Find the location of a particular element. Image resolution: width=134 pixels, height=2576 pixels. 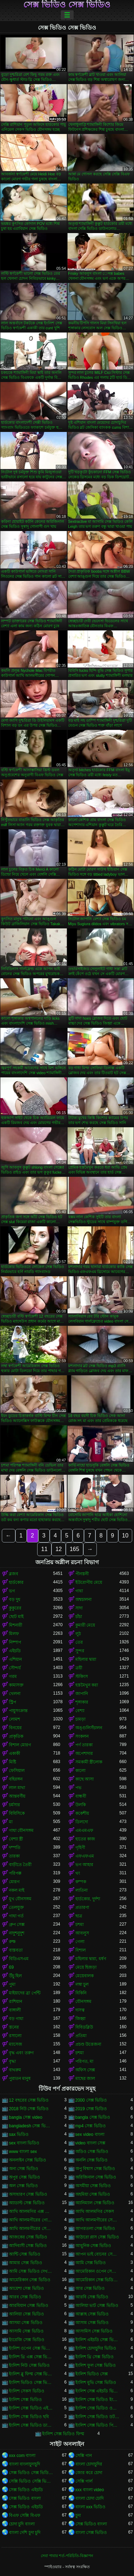

আঠারো প্লাস সেক্স ভিডিও is located at coordinates (97, 2237).